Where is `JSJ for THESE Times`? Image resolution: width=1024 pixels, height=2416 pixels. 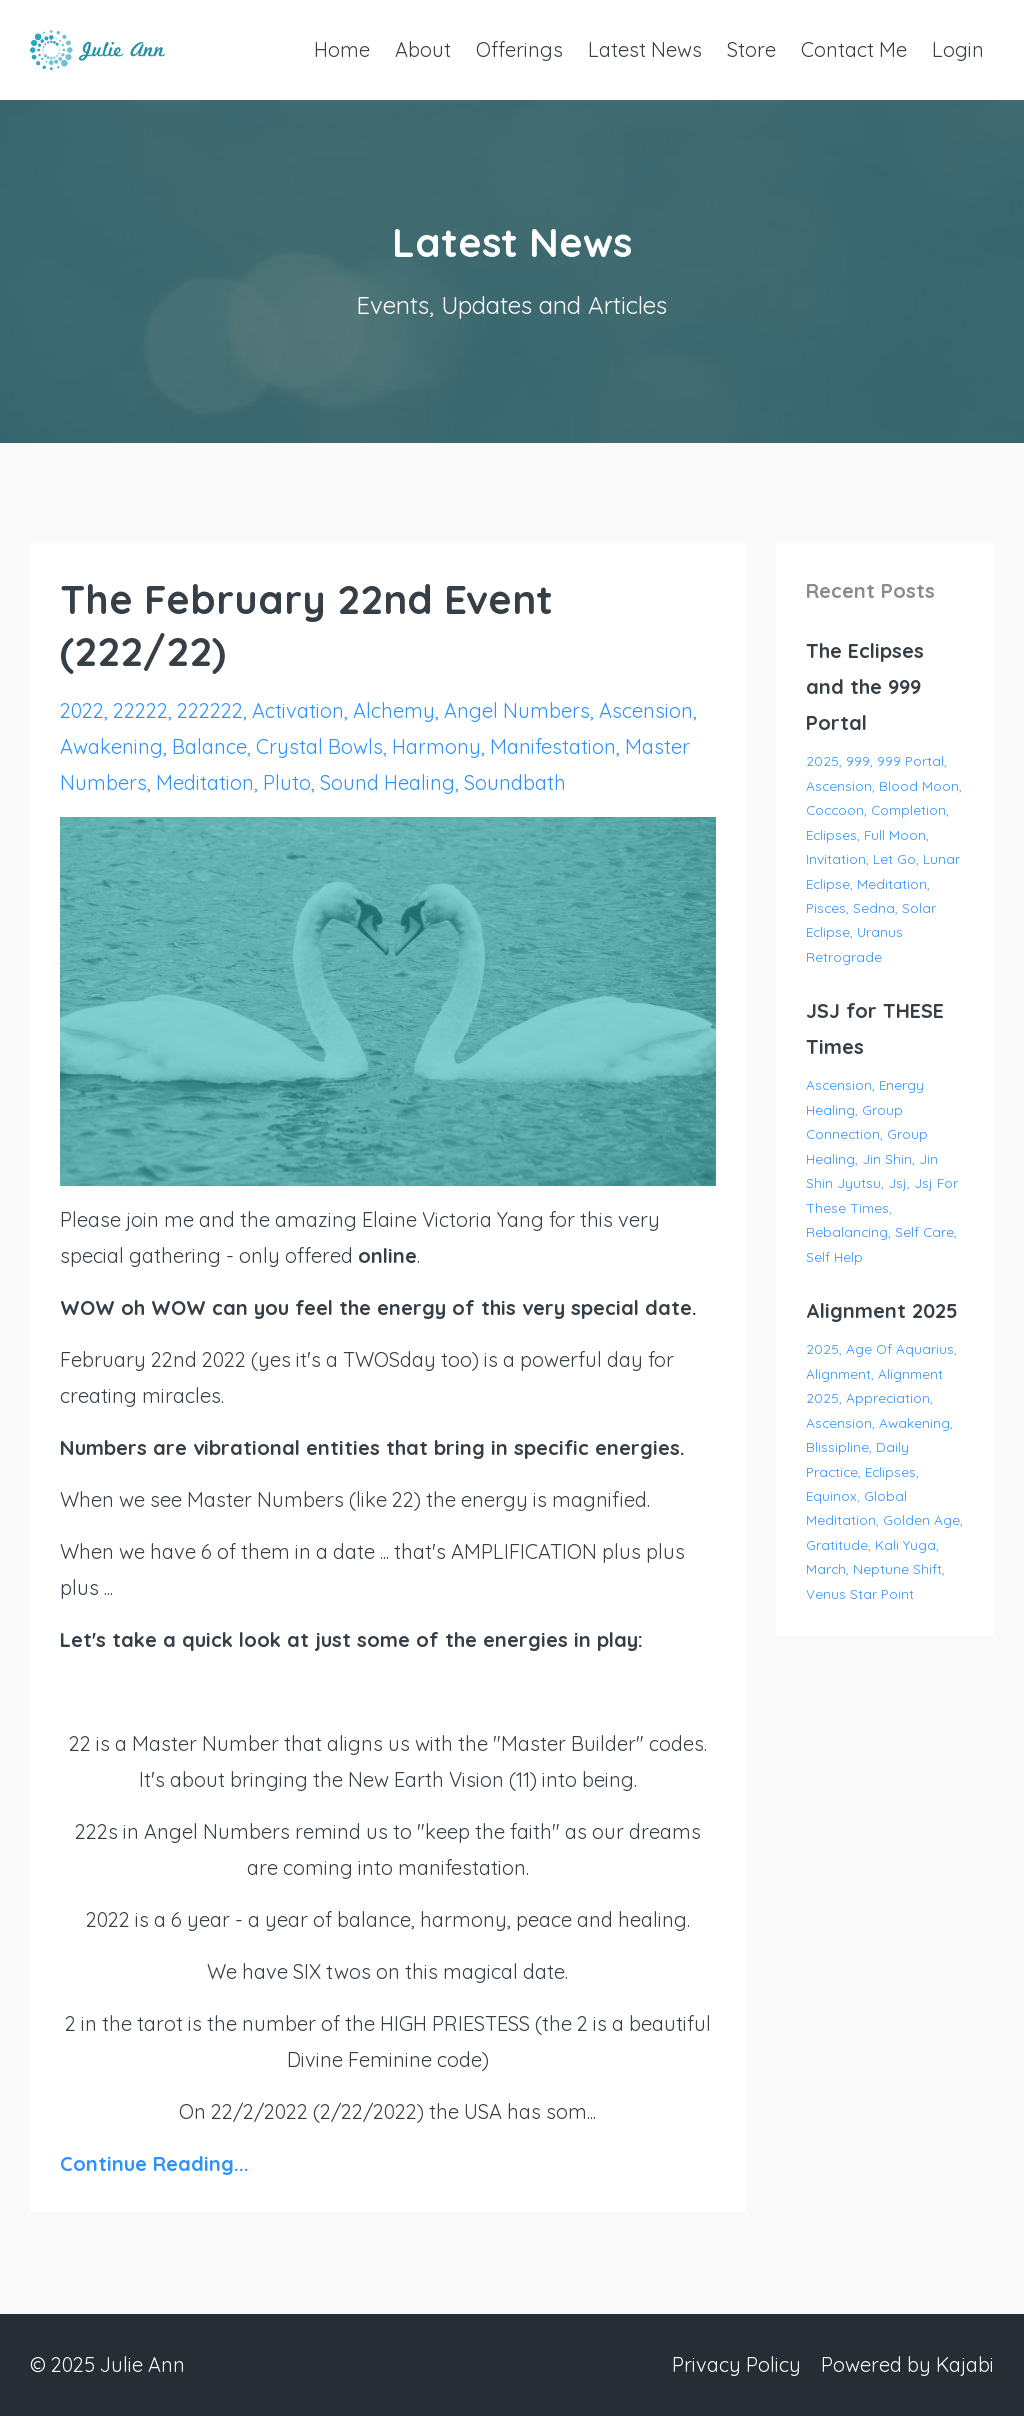 JSJ for THESE Times is located at coordinates (875, 1028).